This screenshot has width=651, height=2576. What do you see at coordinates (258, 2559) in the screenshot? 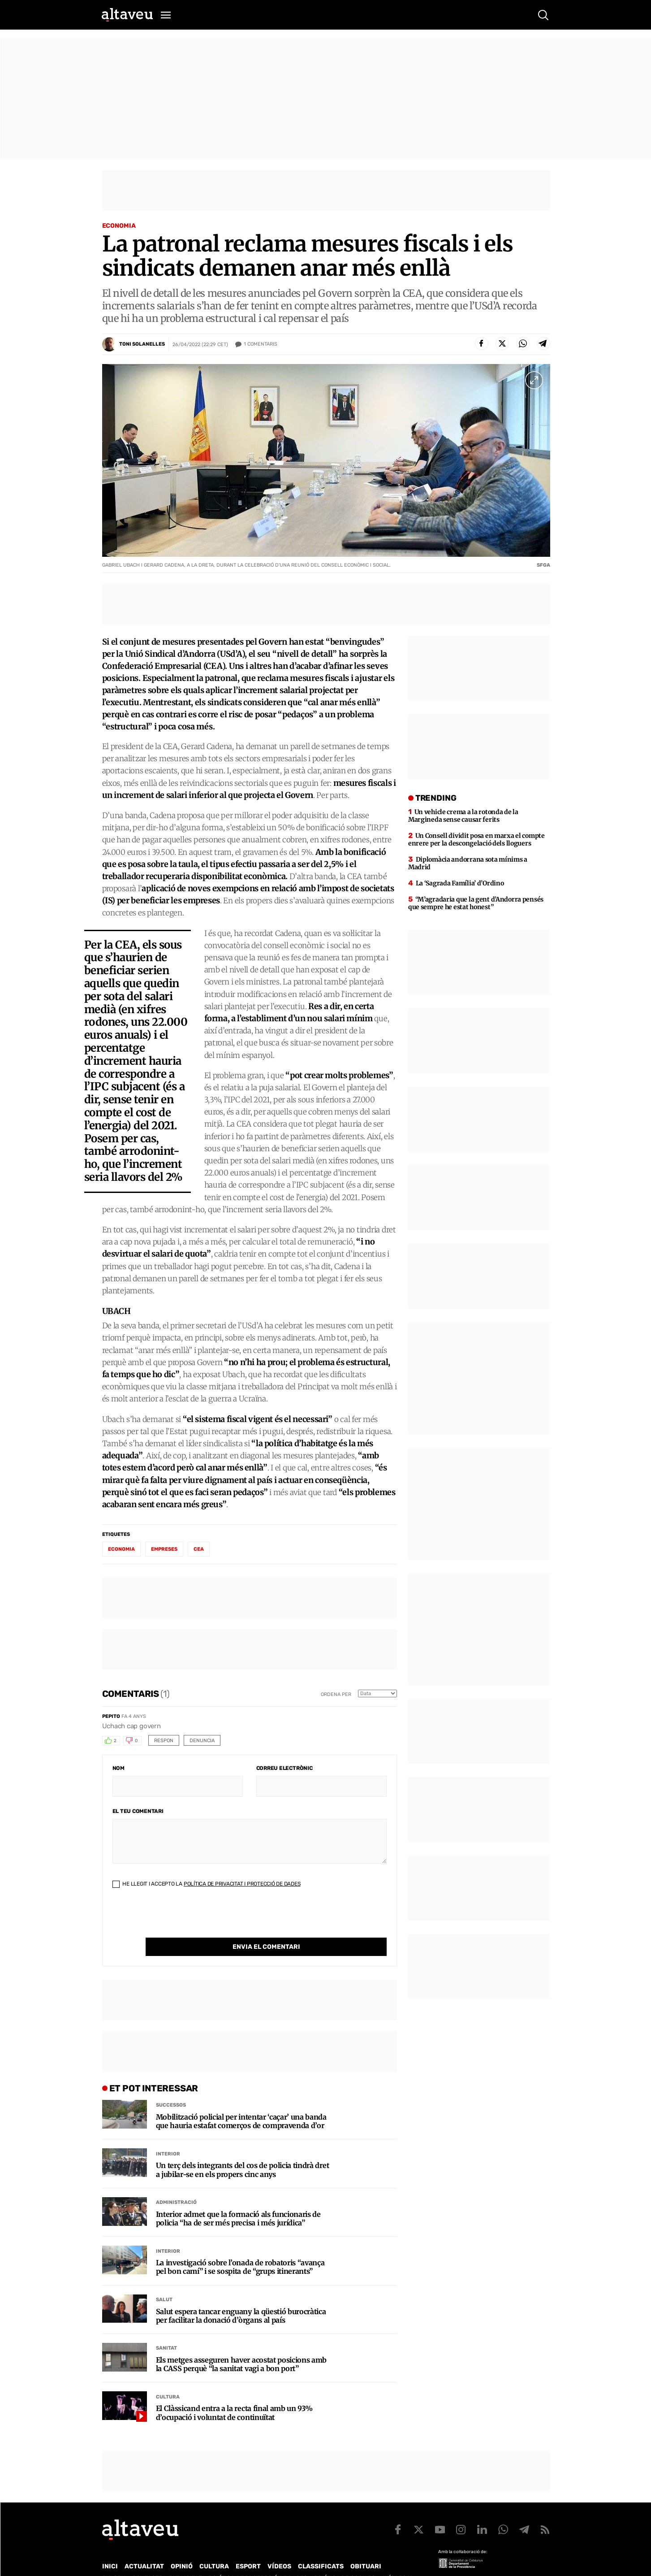
I see `Política de Protecció de Dades` at bounding box center [258, 2559].